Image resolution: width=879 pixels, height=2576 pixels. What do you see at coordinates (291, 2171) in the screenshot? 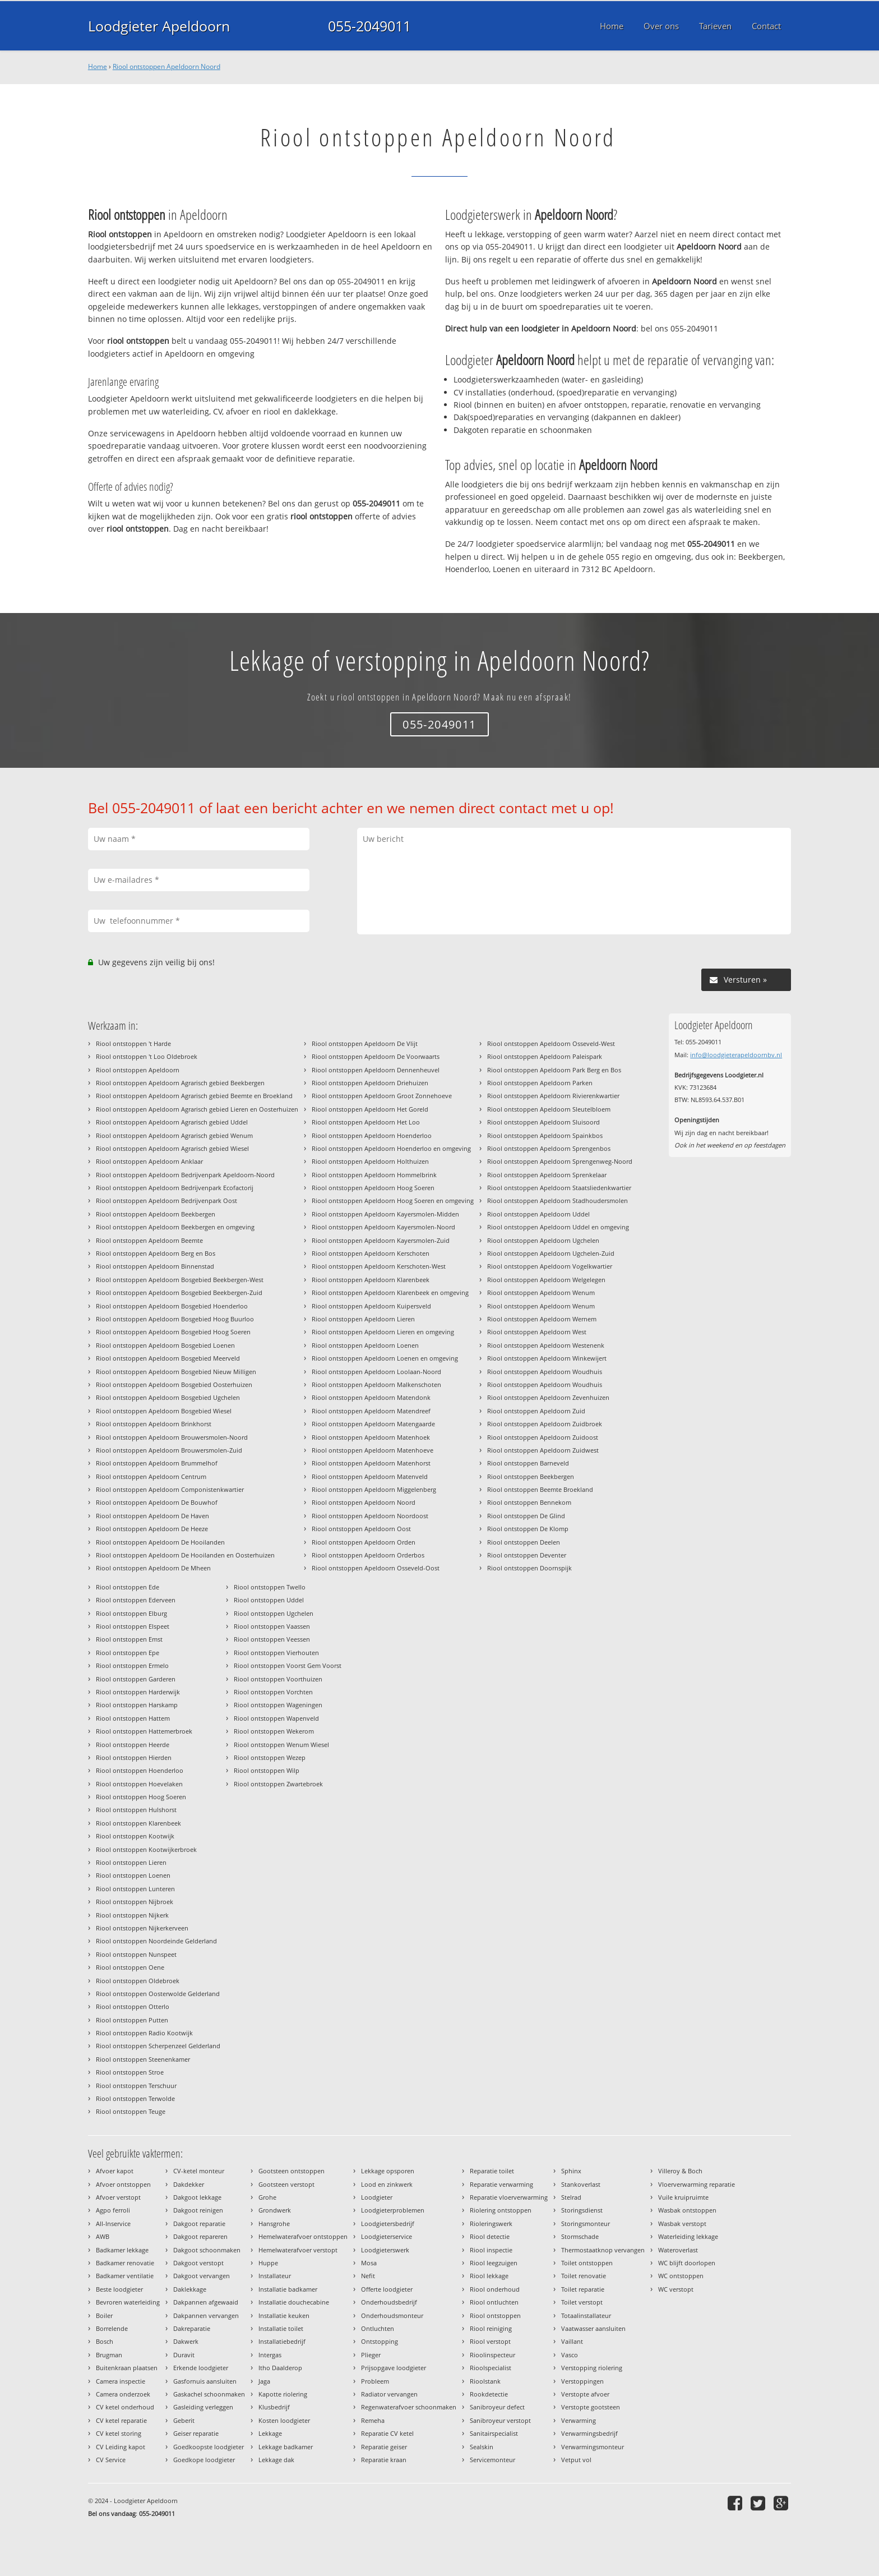
I see `Gootsteen ontstoppen` at bounding box center [291, 2171].